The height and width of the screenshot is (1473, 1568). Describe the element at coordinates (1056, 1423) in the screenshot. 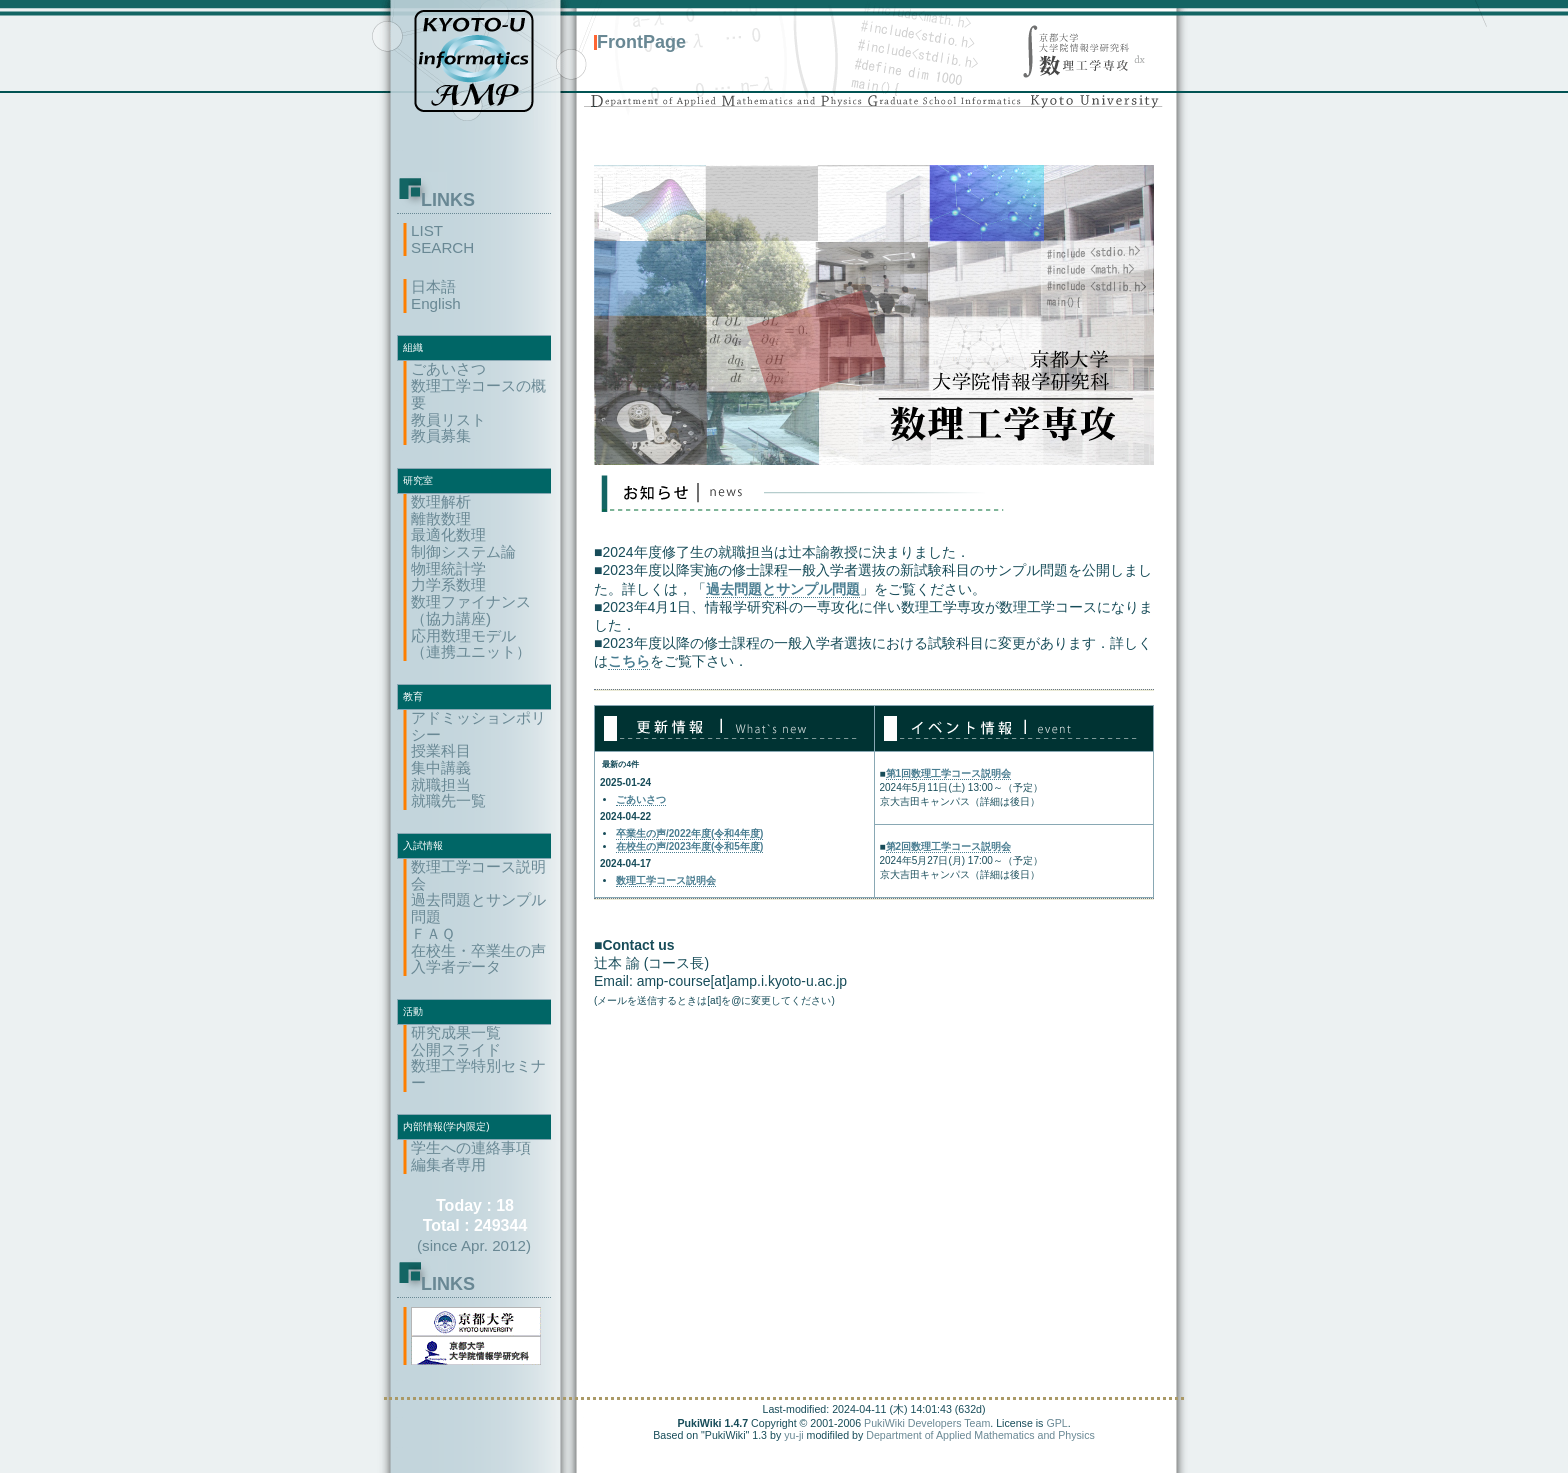

I see `GPL` at that location.